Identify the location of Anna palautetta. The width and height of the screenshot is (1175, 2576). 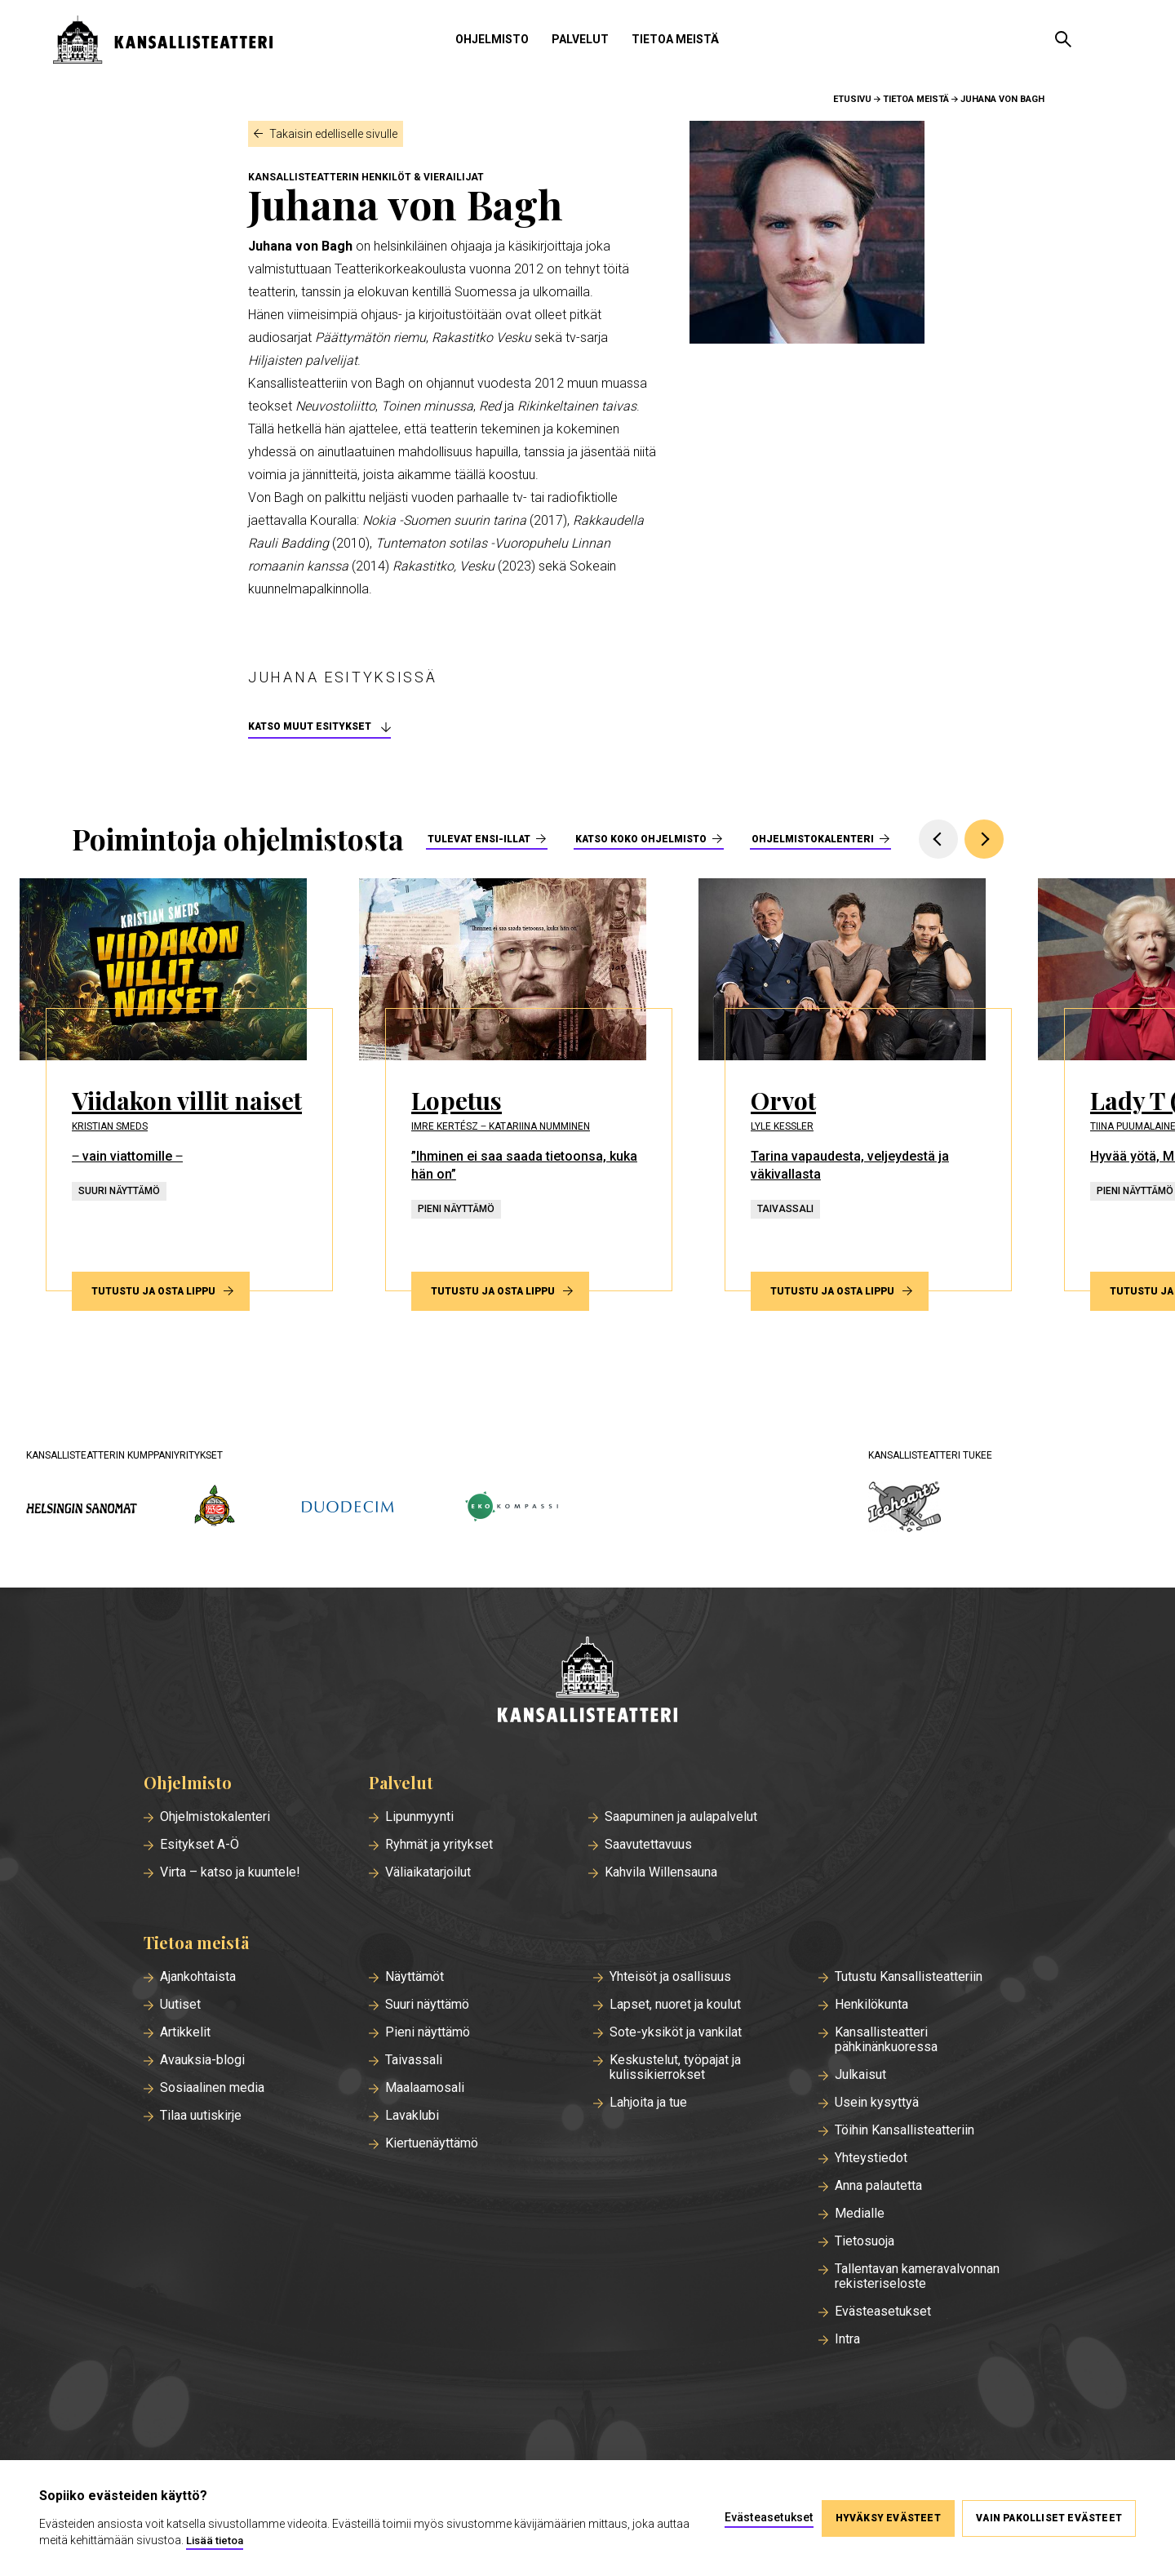
(878, 2185).